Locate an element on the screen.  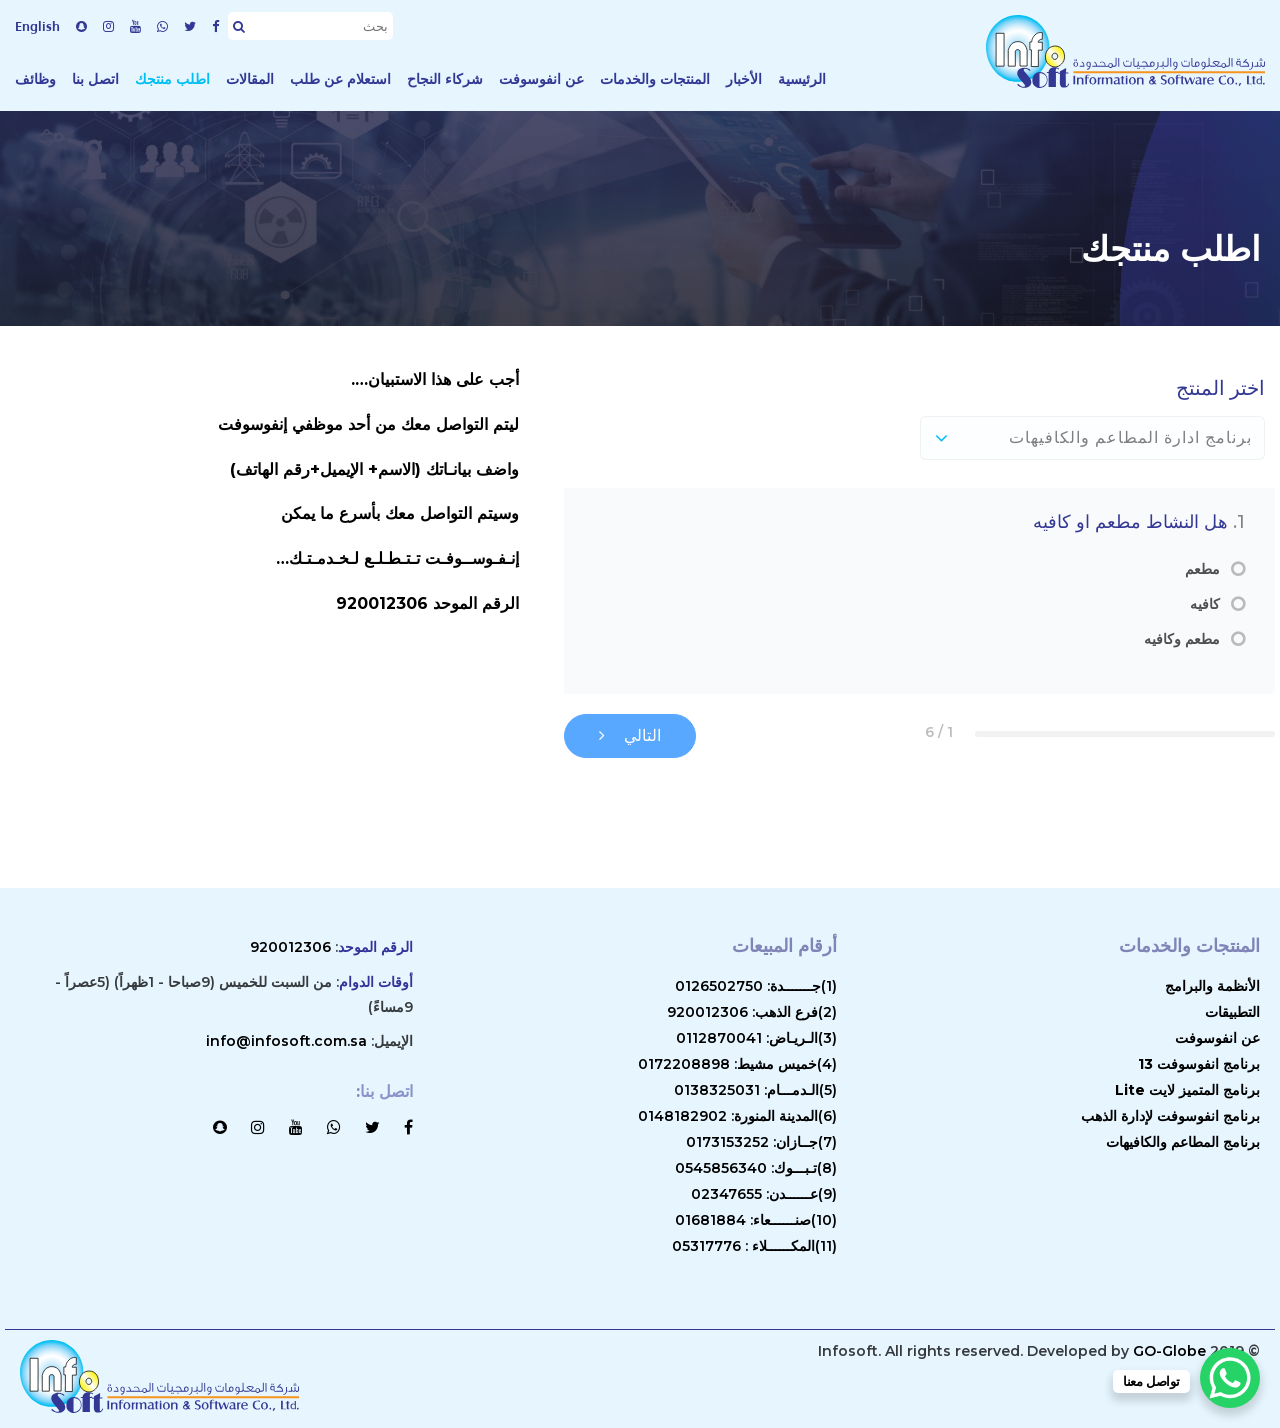
(5)الـدمـــام: 0138325031 is located at coordinates (755, 1090).